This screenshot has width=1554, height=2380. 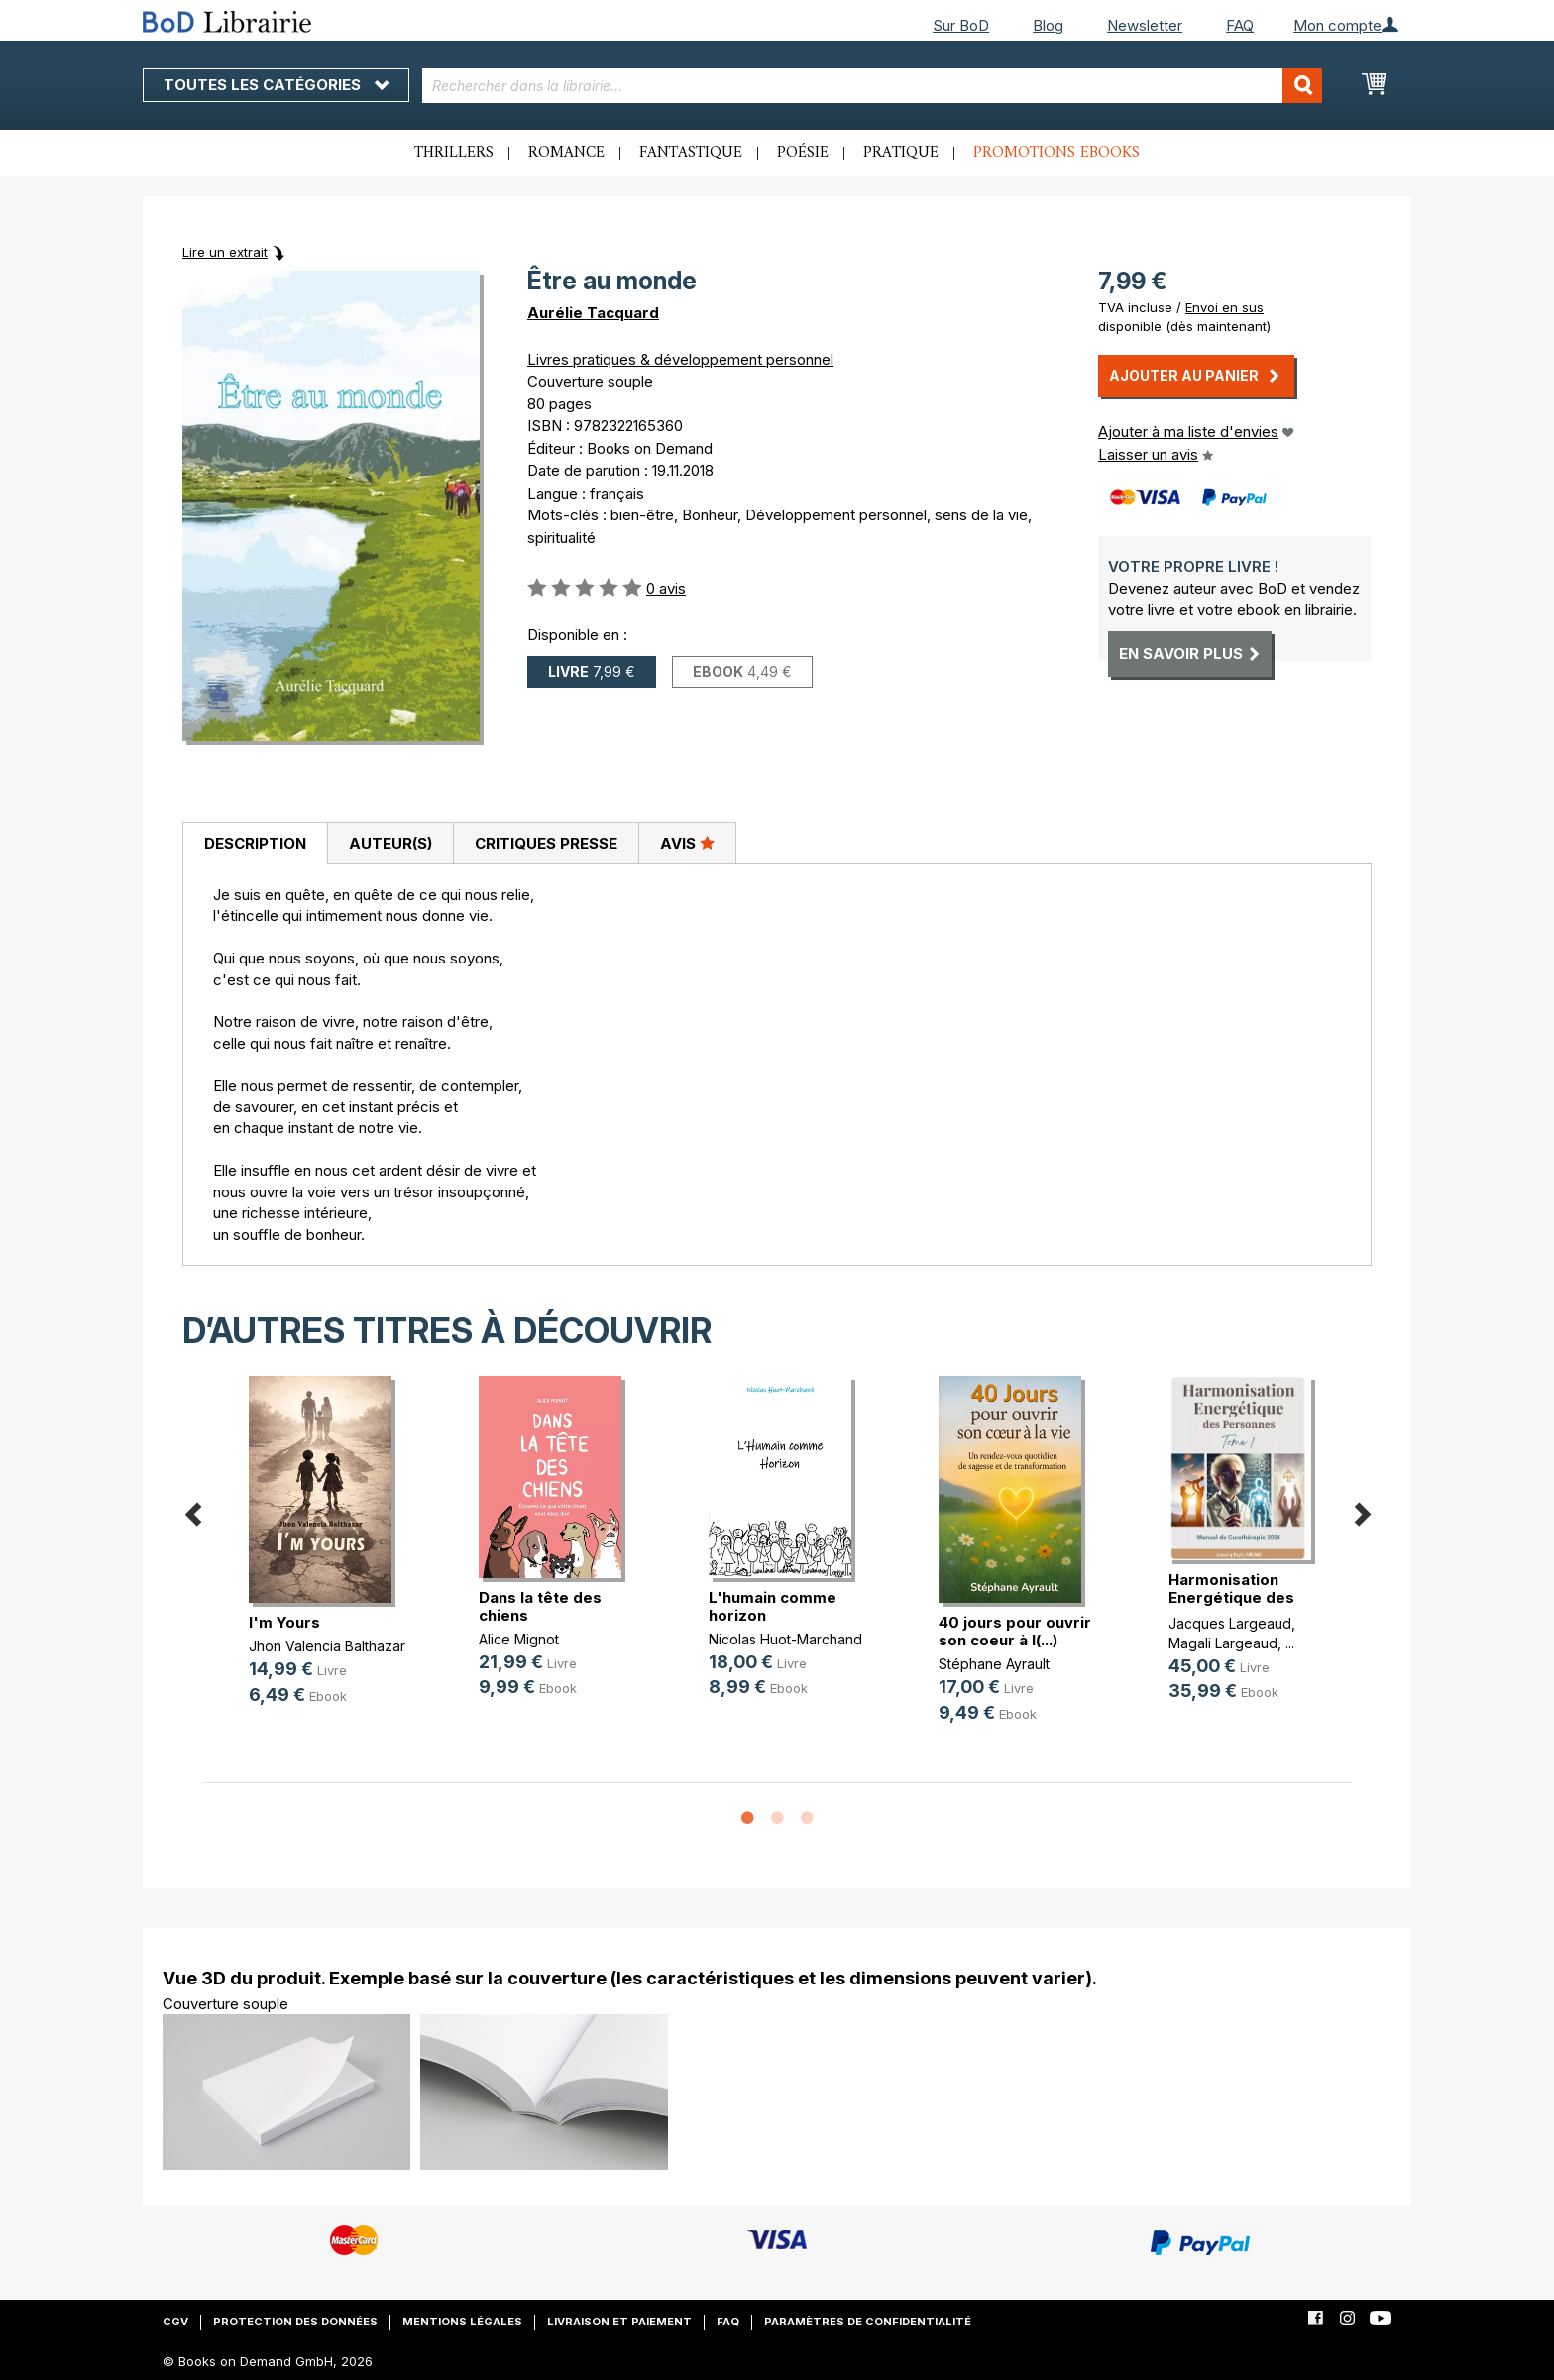 What do you see at coordinates (295, 2321) in the screenshot?
I see `Protection des données` at bounding box center [295, 2321].